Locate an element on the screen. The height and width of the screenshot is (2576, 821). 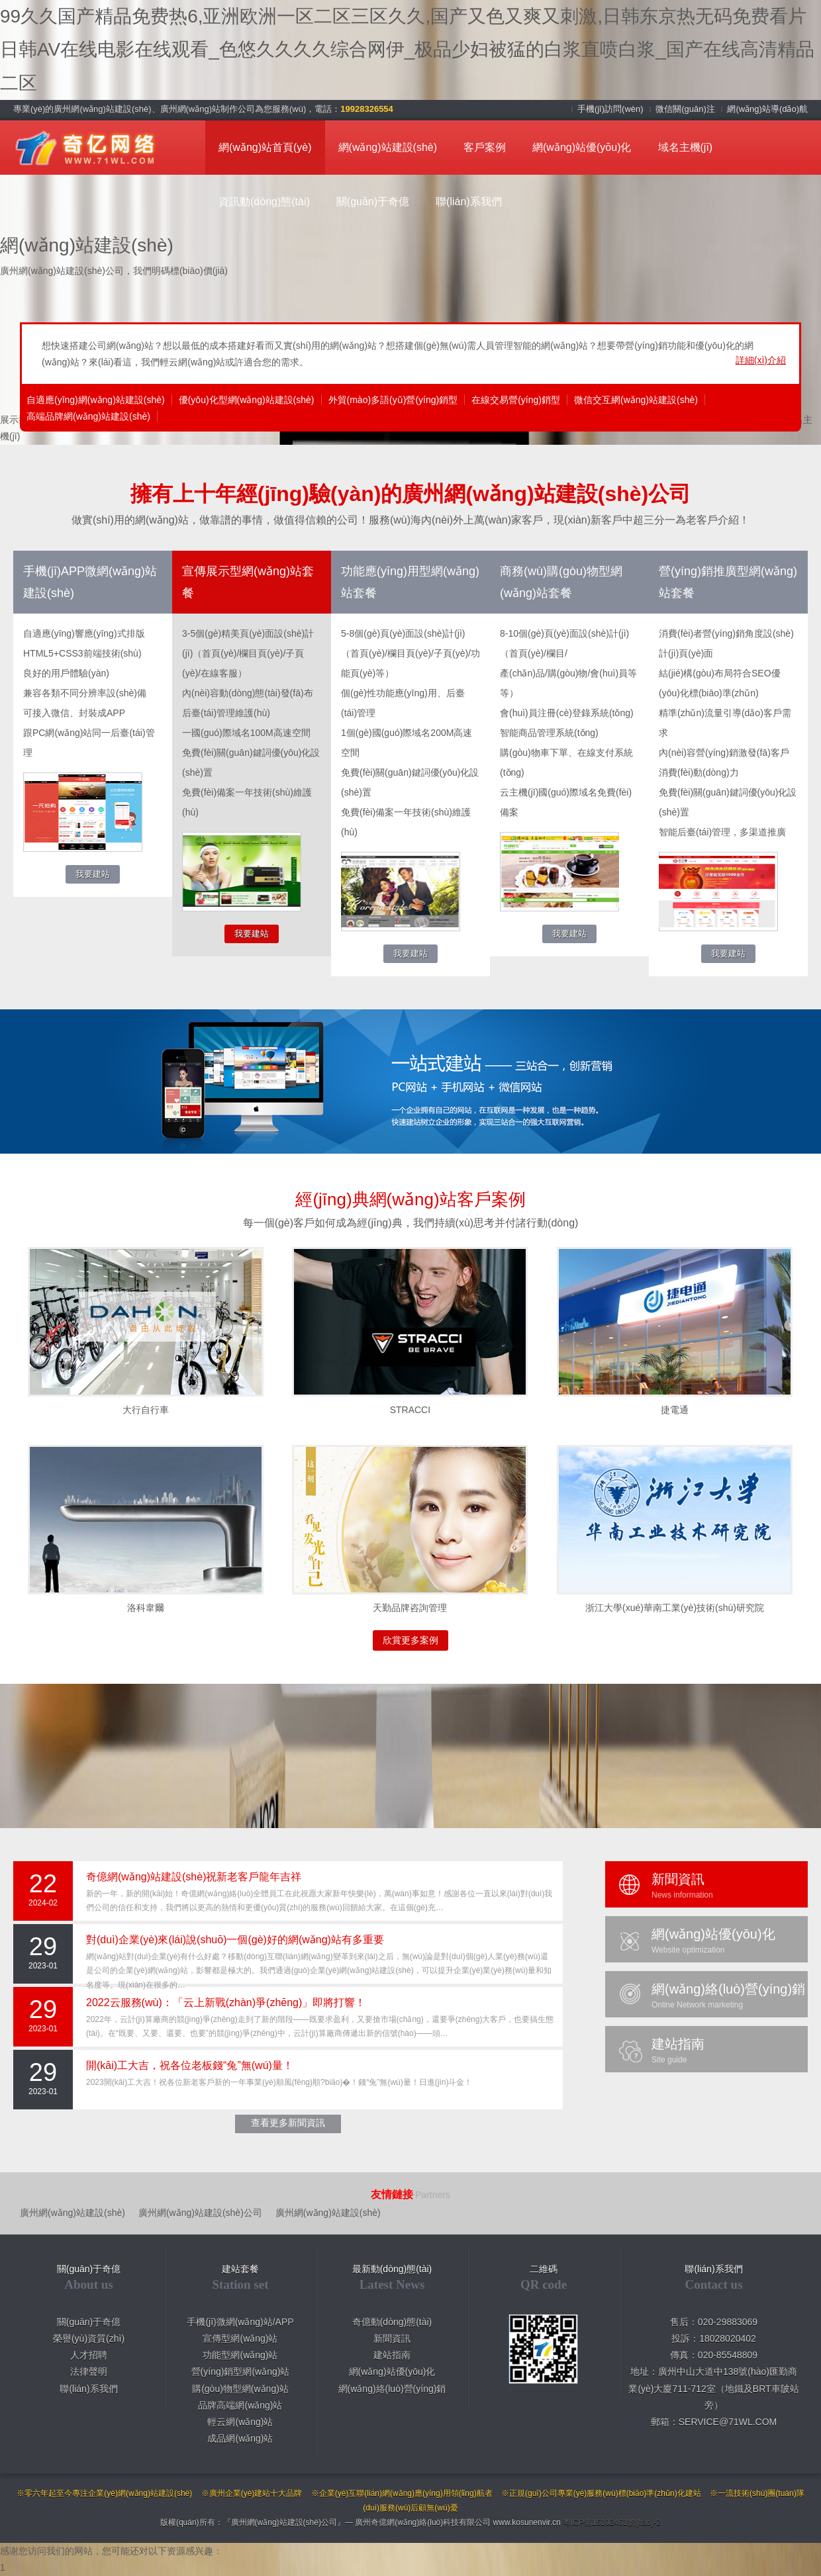
手機(jī)微網(wǎng)站/APP is located at coordinates (240, 2322).